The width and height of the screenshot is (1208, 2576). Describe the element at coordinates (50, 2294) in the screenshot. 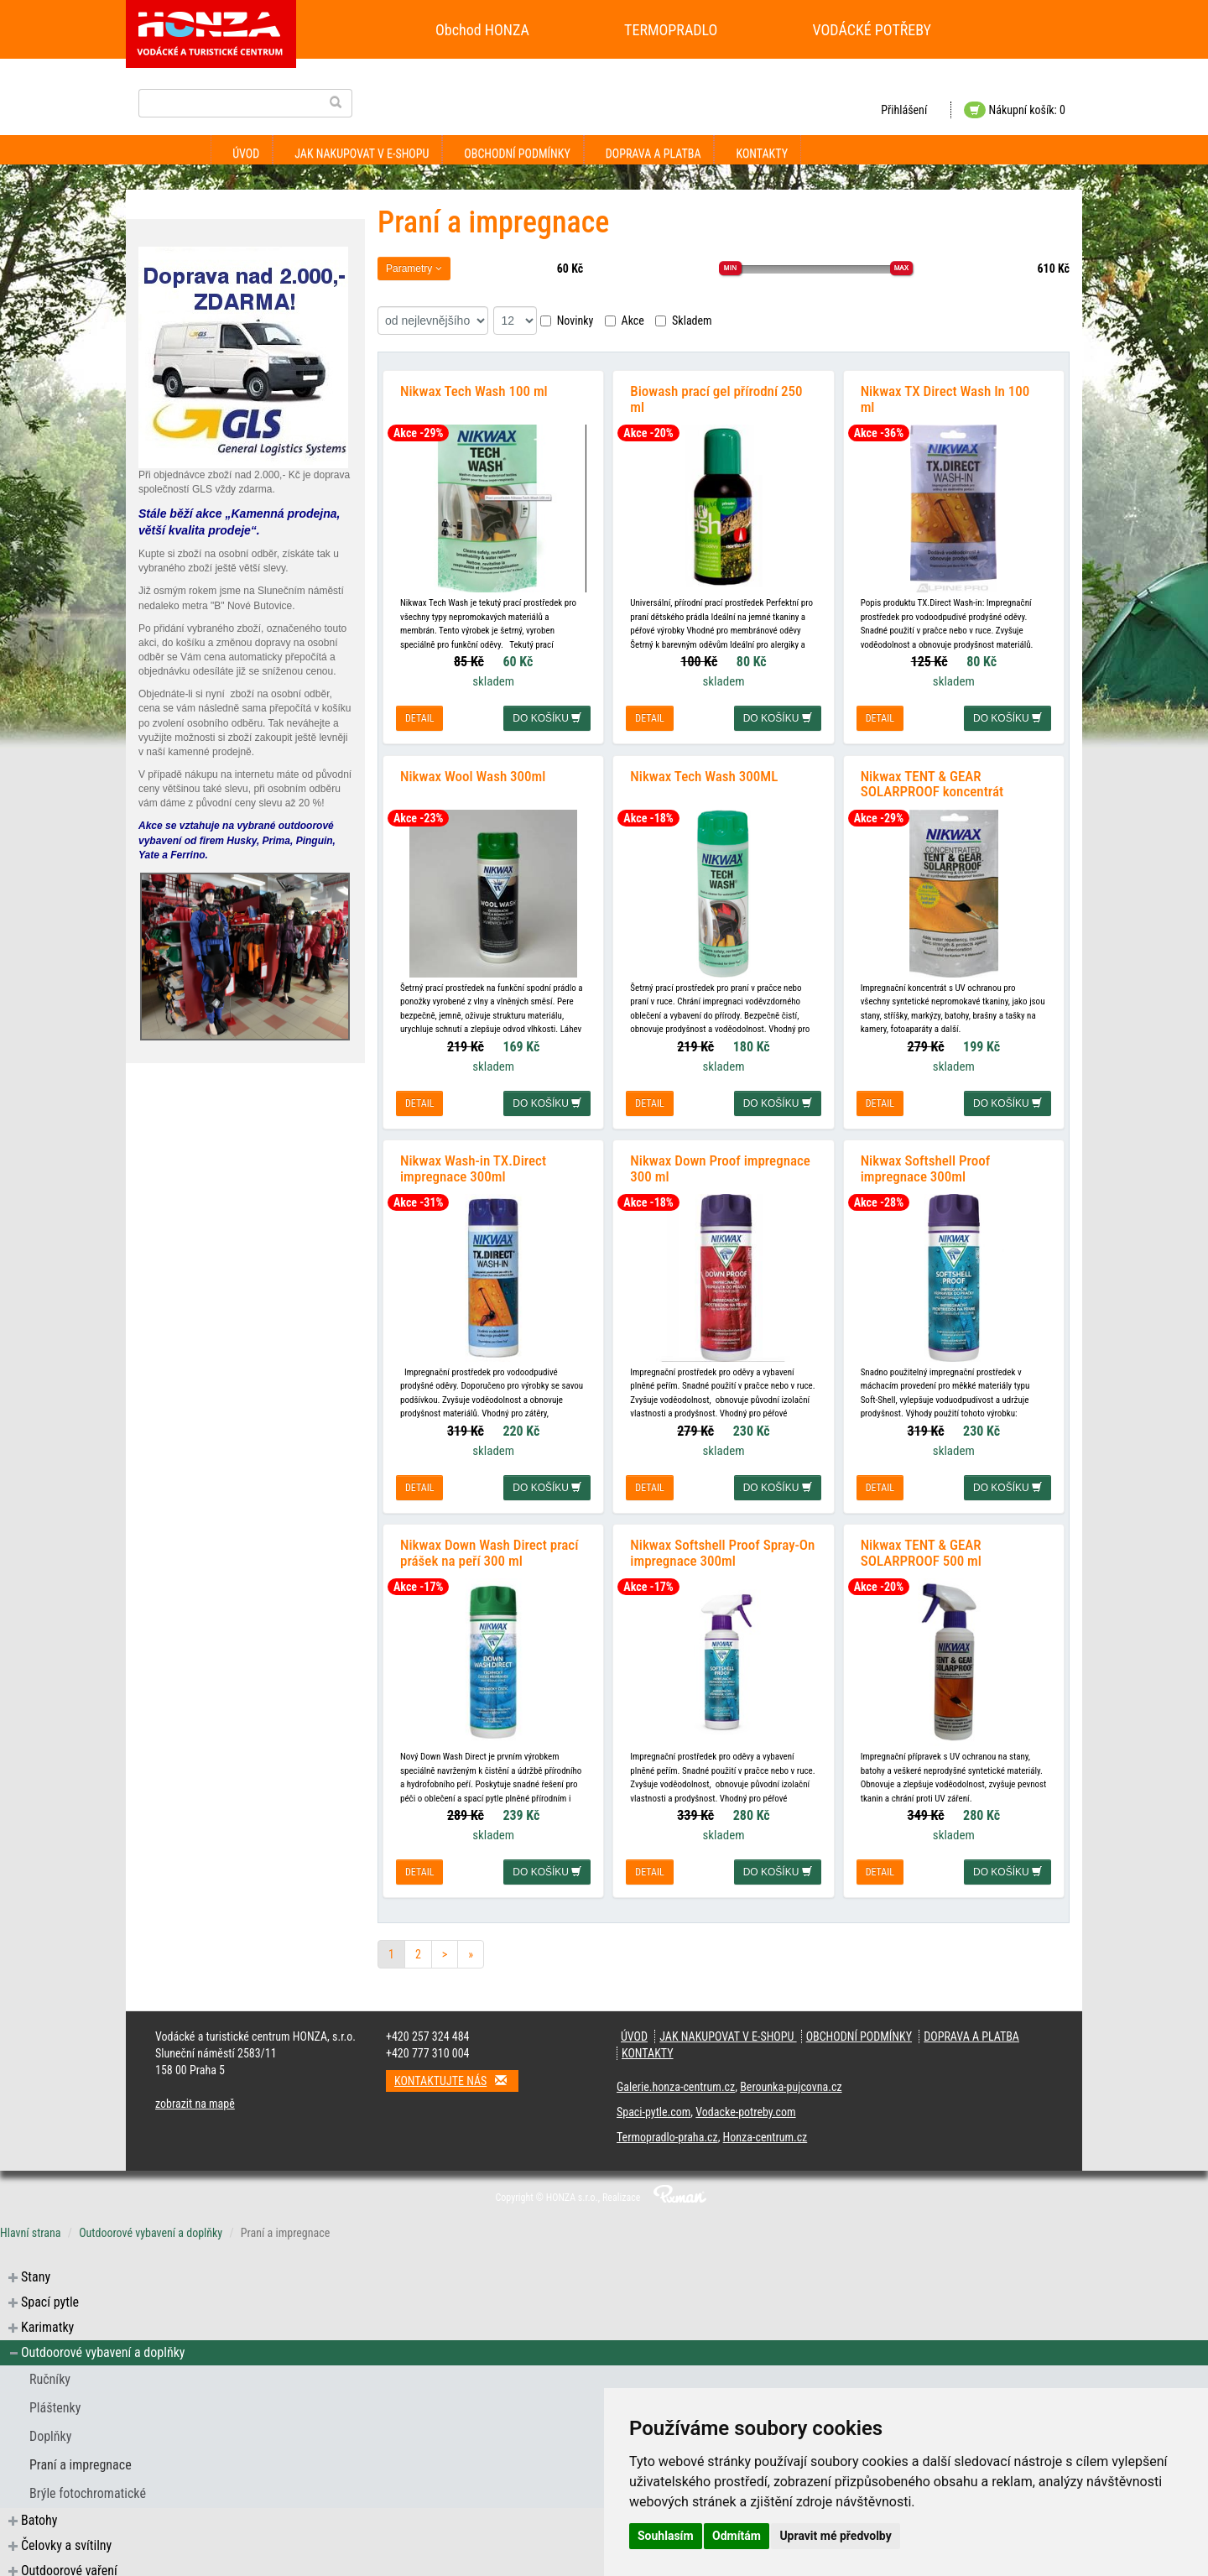

I see `Spací pytle` at that location.